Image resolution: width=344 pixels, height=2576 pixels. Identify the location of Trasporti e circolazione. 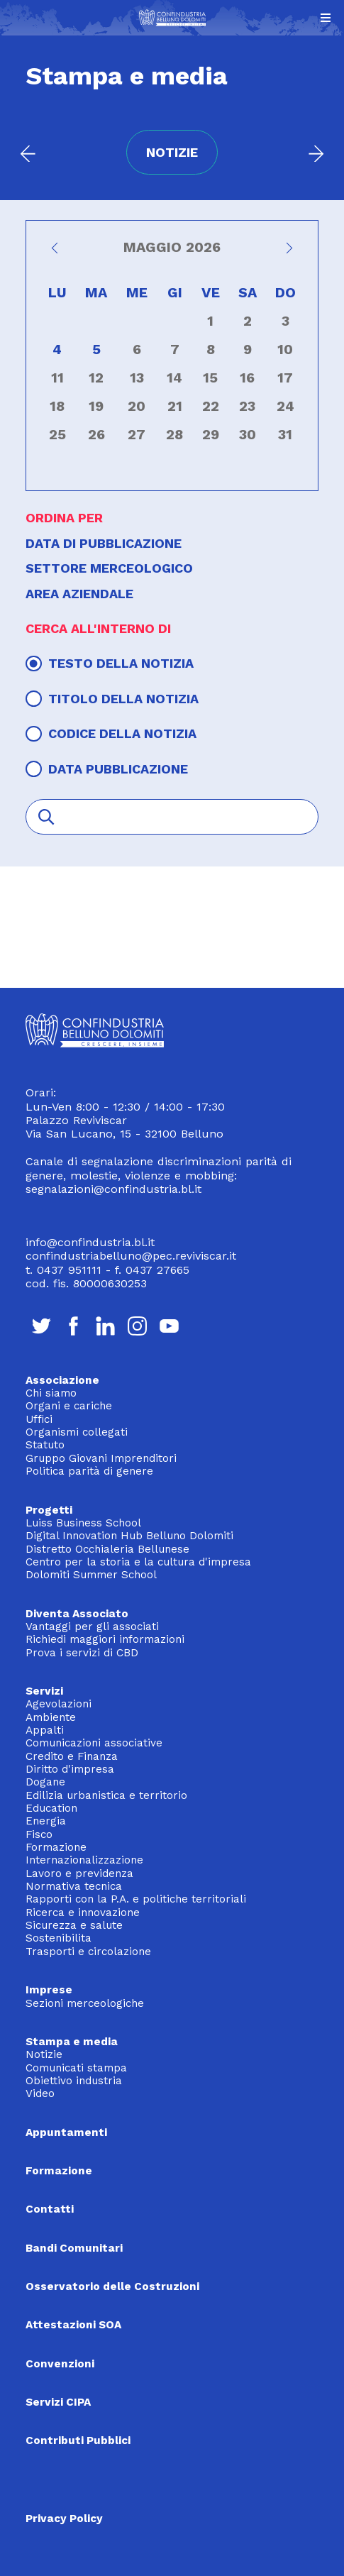
(88, 1951).